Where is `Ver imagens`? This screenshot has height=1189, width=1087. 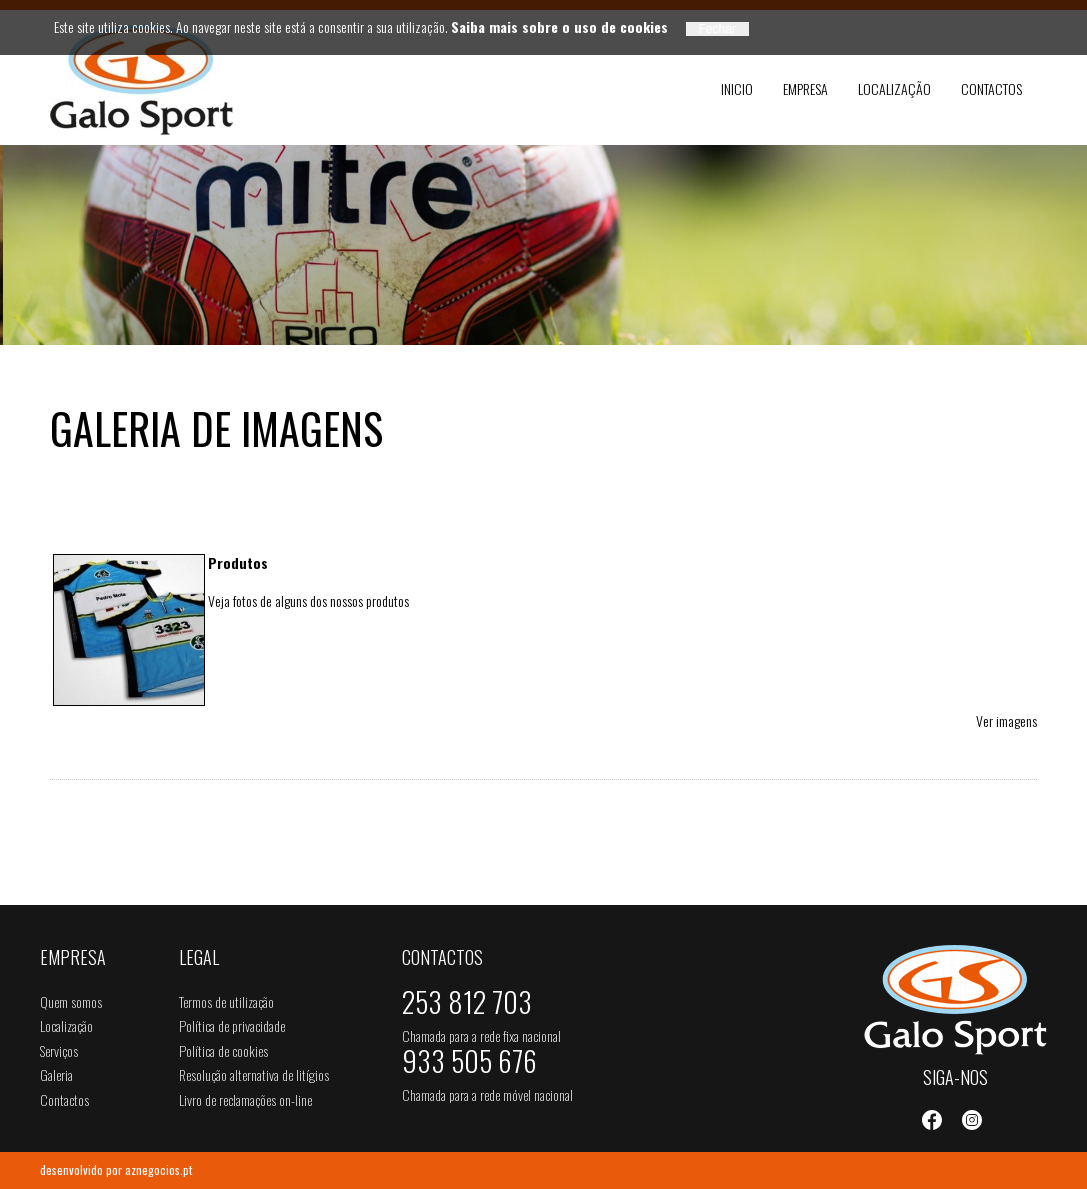 Ver imagens is located at coordinates (1006, 720).